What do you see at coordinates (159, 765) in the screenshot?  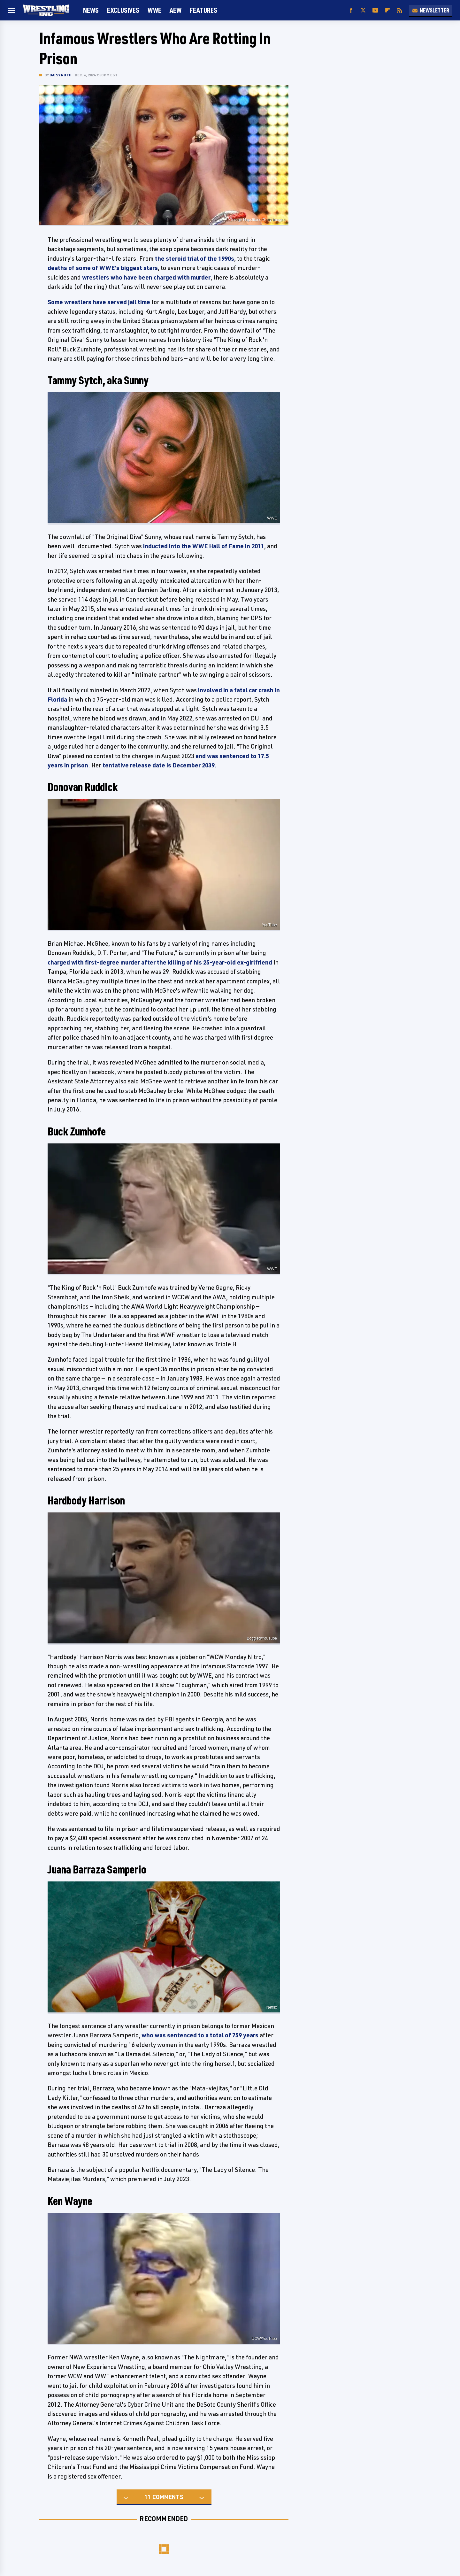 I see `tentative release date is December 2039.` at bounding box center [159, 765].